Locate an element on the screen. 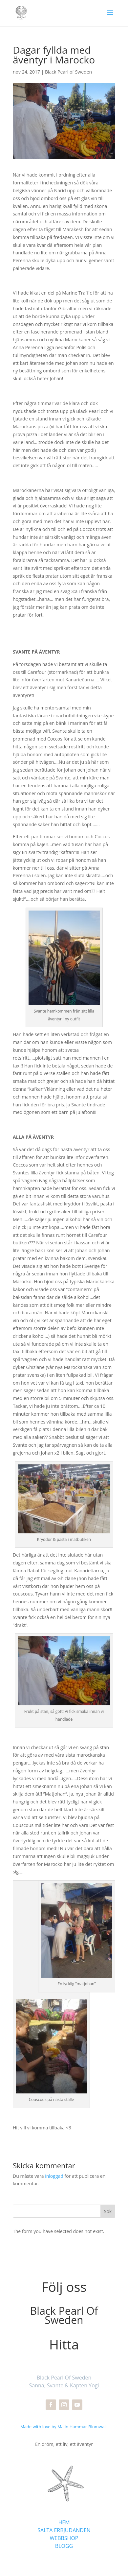 Image resolution: width=128 pixels, height=2576 pixels. WEBBSHOP is located at coordinates (64, 2538).